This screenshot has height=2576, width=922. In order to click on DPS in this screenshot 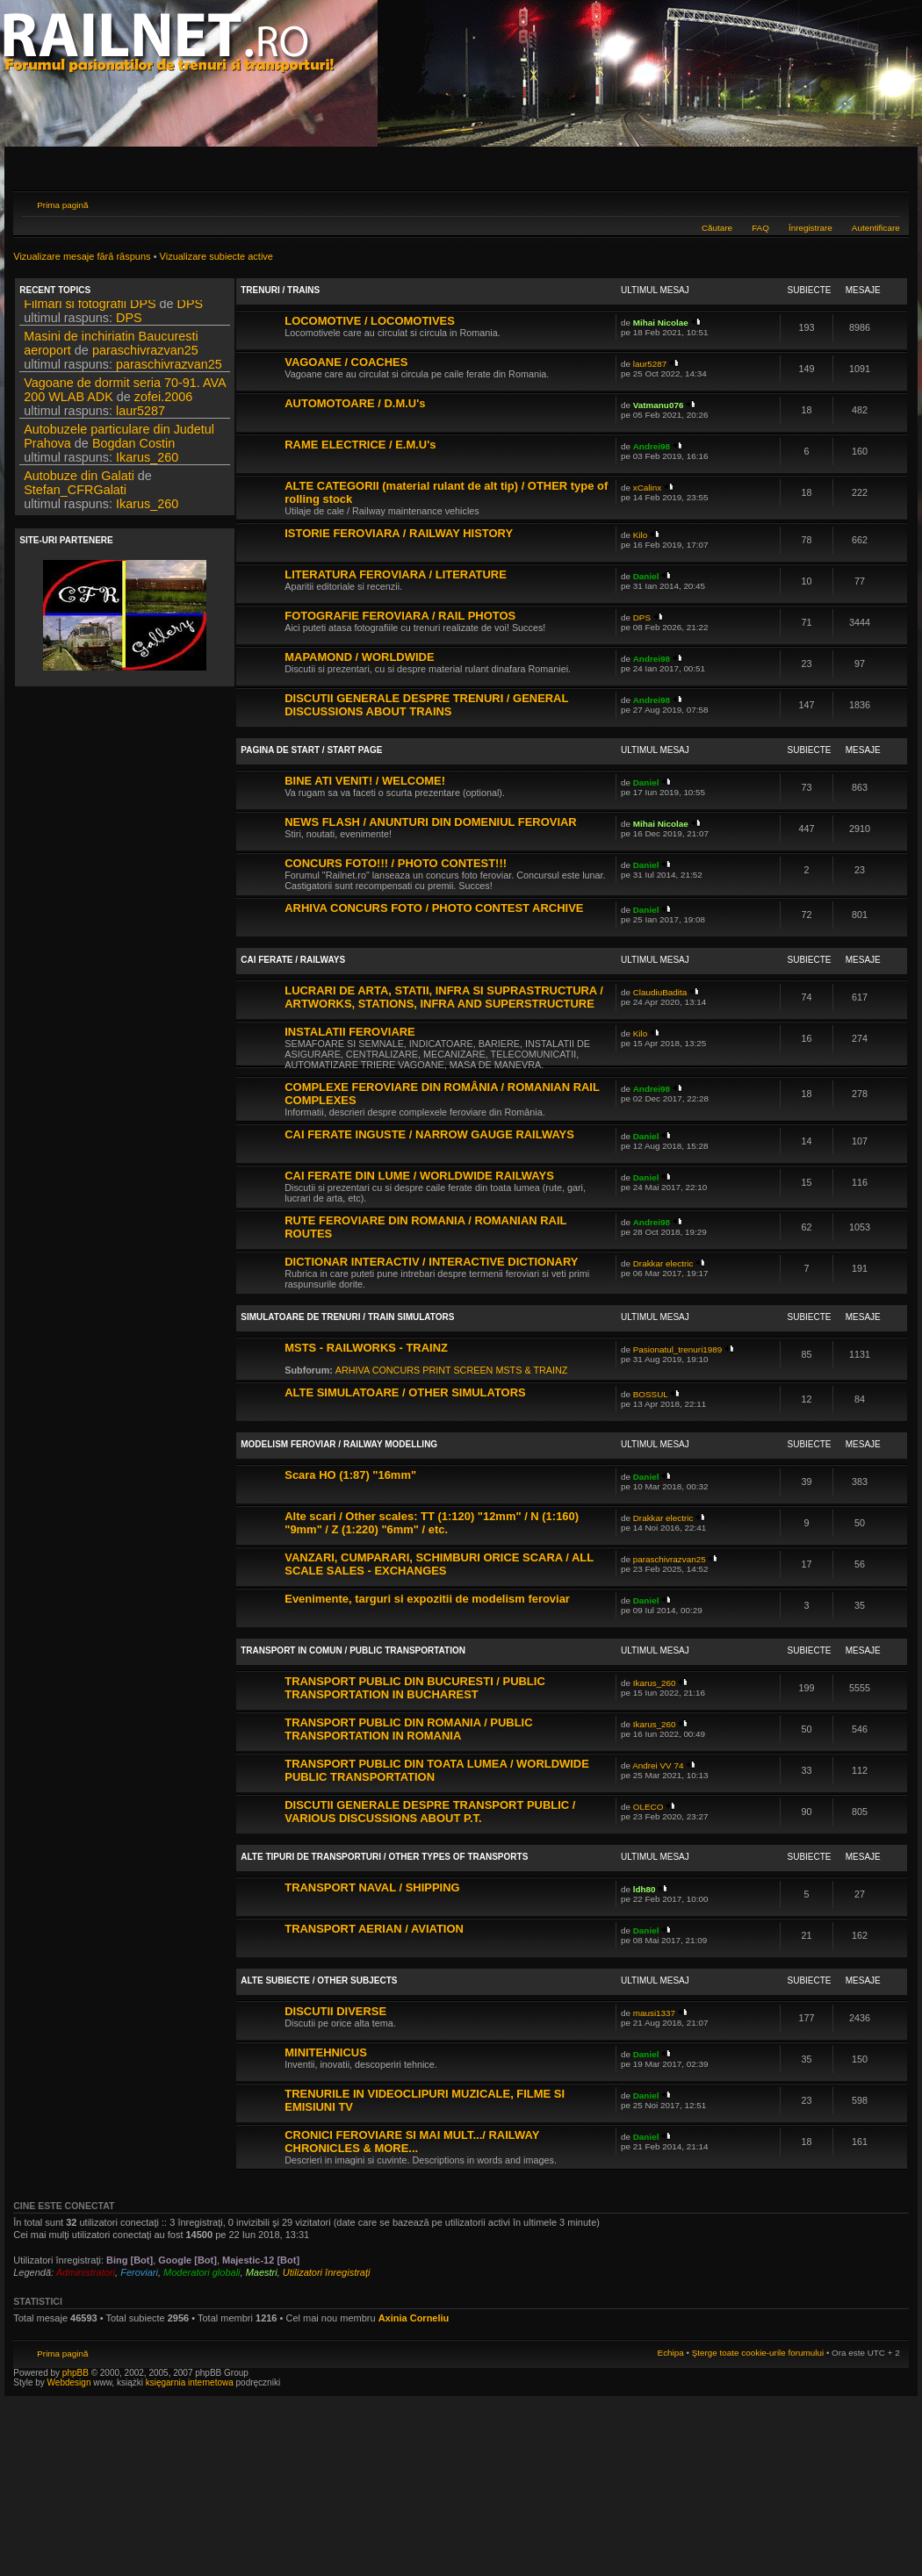, I will do `click(190, 309)`.